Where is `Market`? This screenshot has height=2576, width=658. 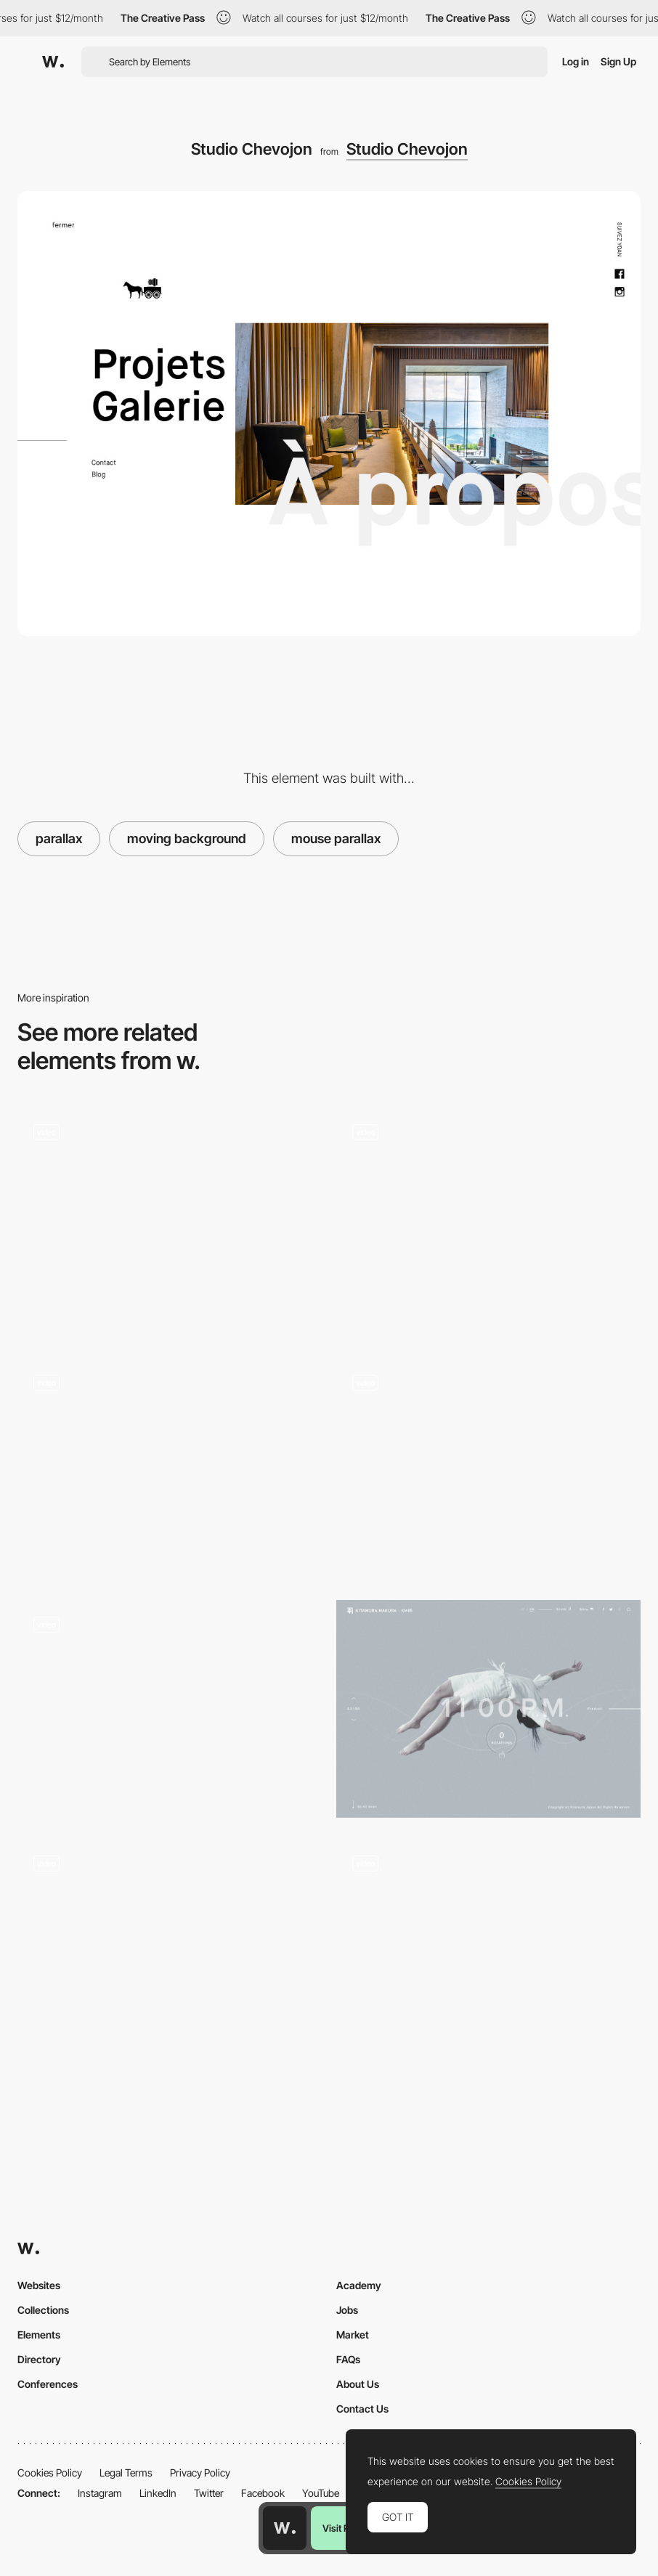
Market is located at coordinates (352, 2334).